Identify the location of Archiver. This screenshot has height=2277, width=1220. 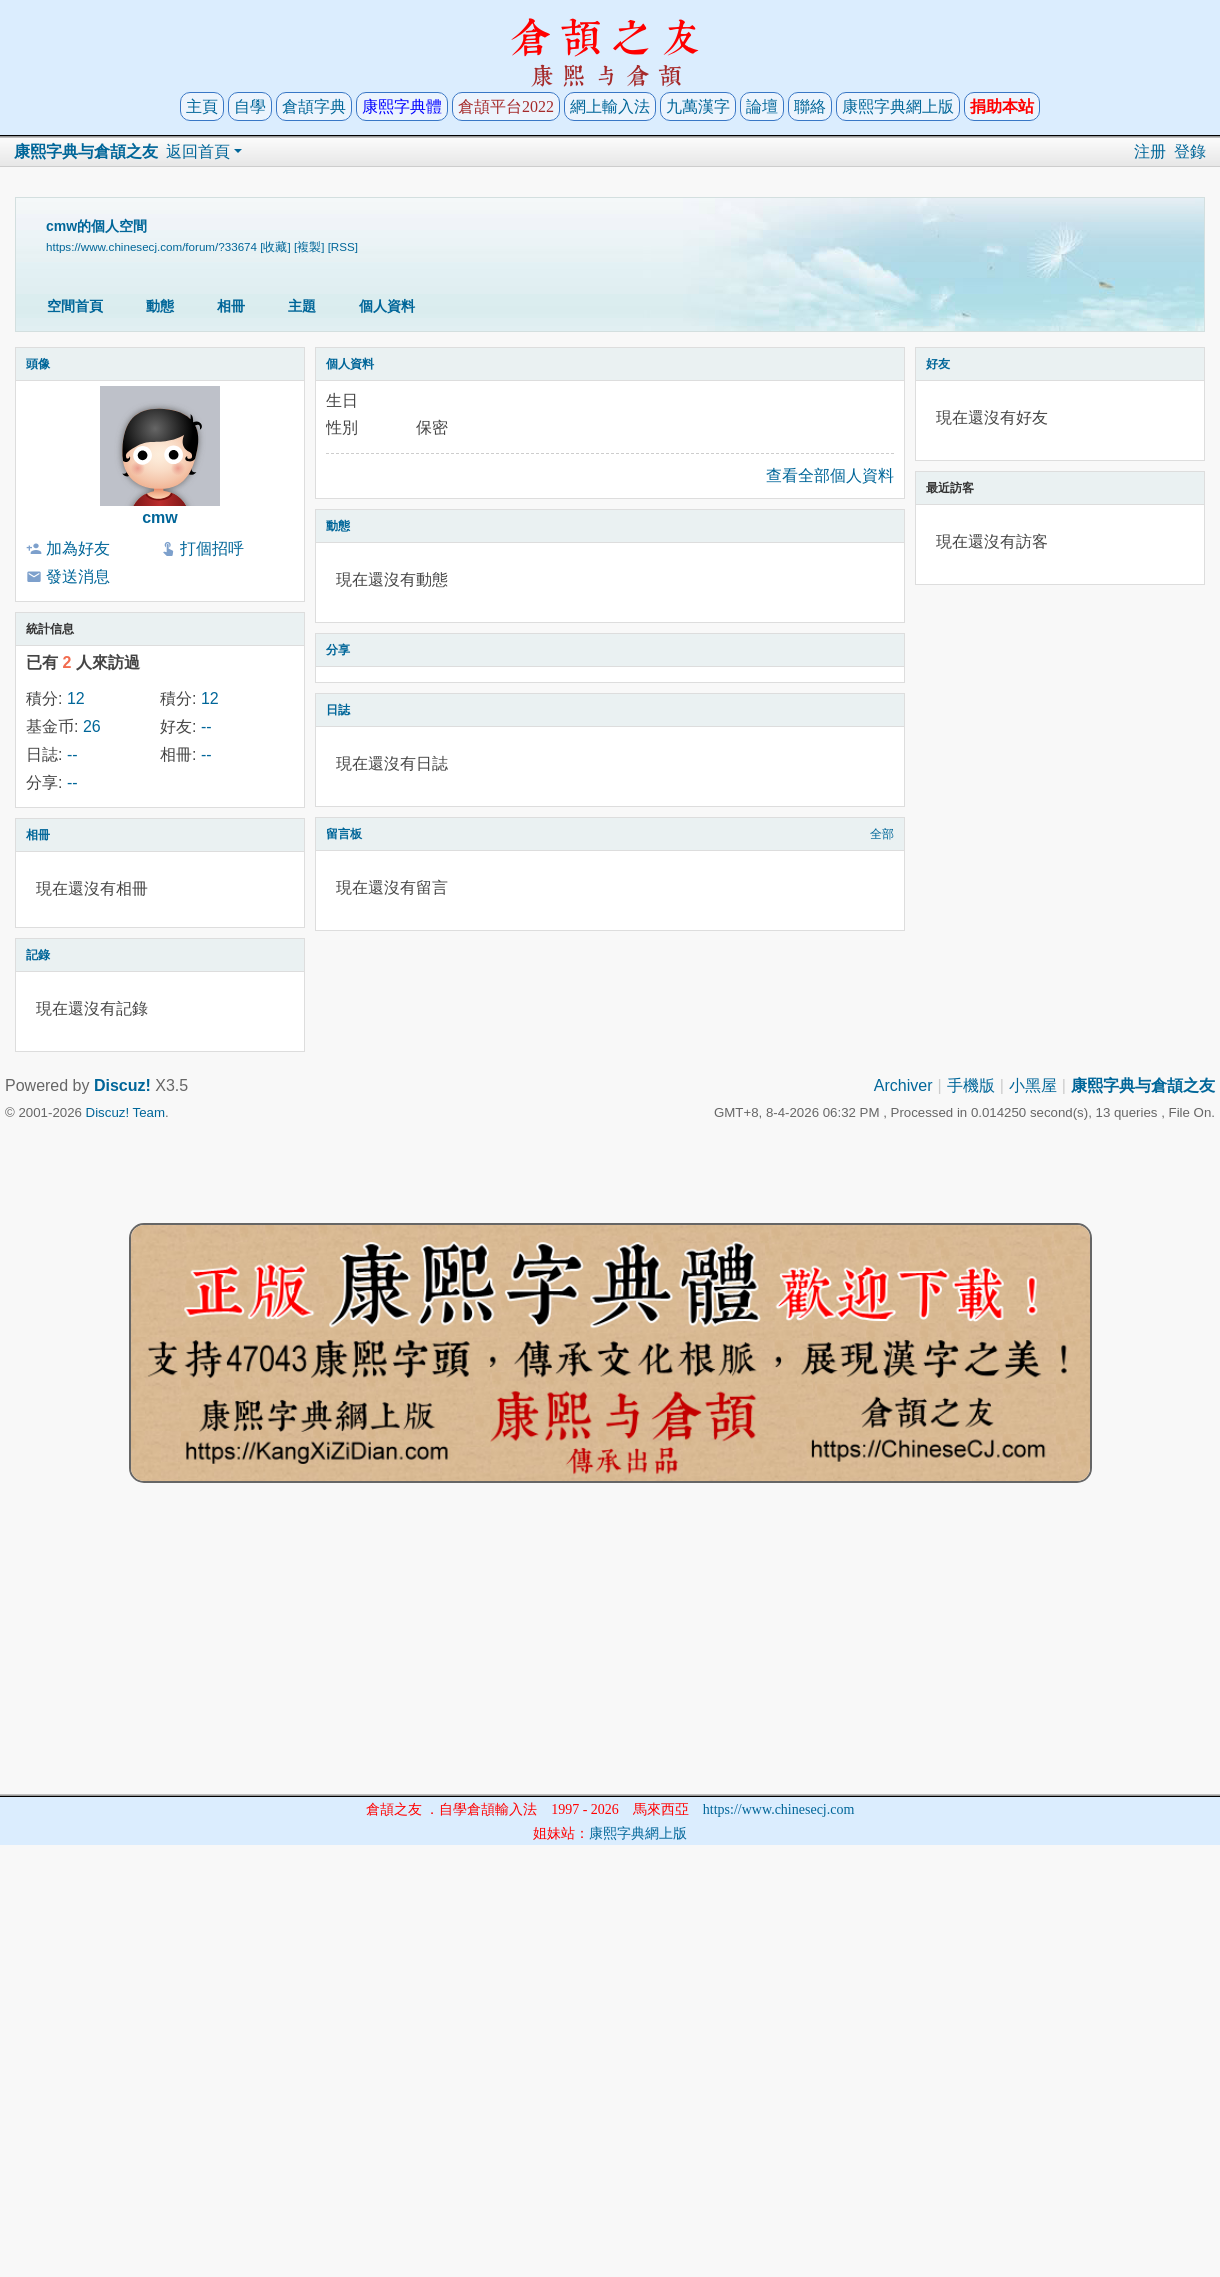
(903, 1085).